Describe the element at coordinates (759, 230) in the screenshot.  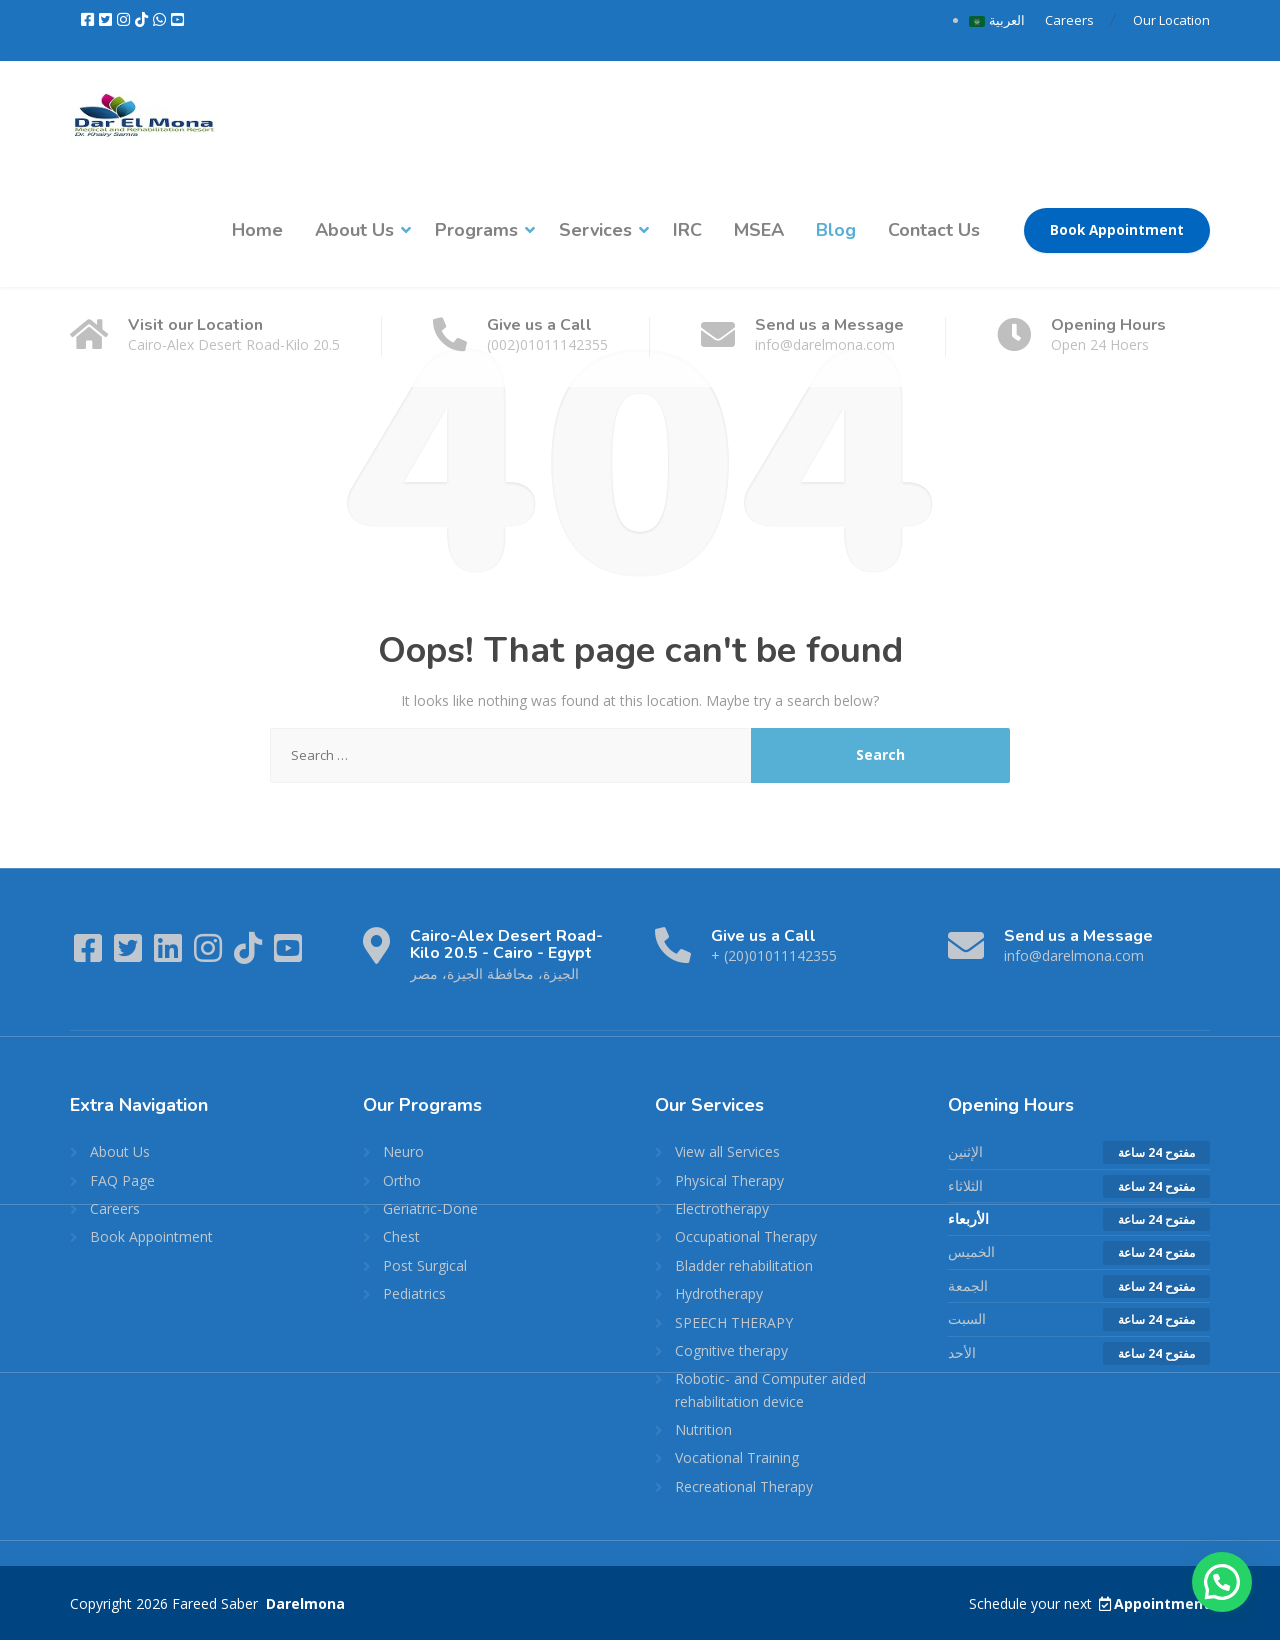
I see `MSEA` at that location.